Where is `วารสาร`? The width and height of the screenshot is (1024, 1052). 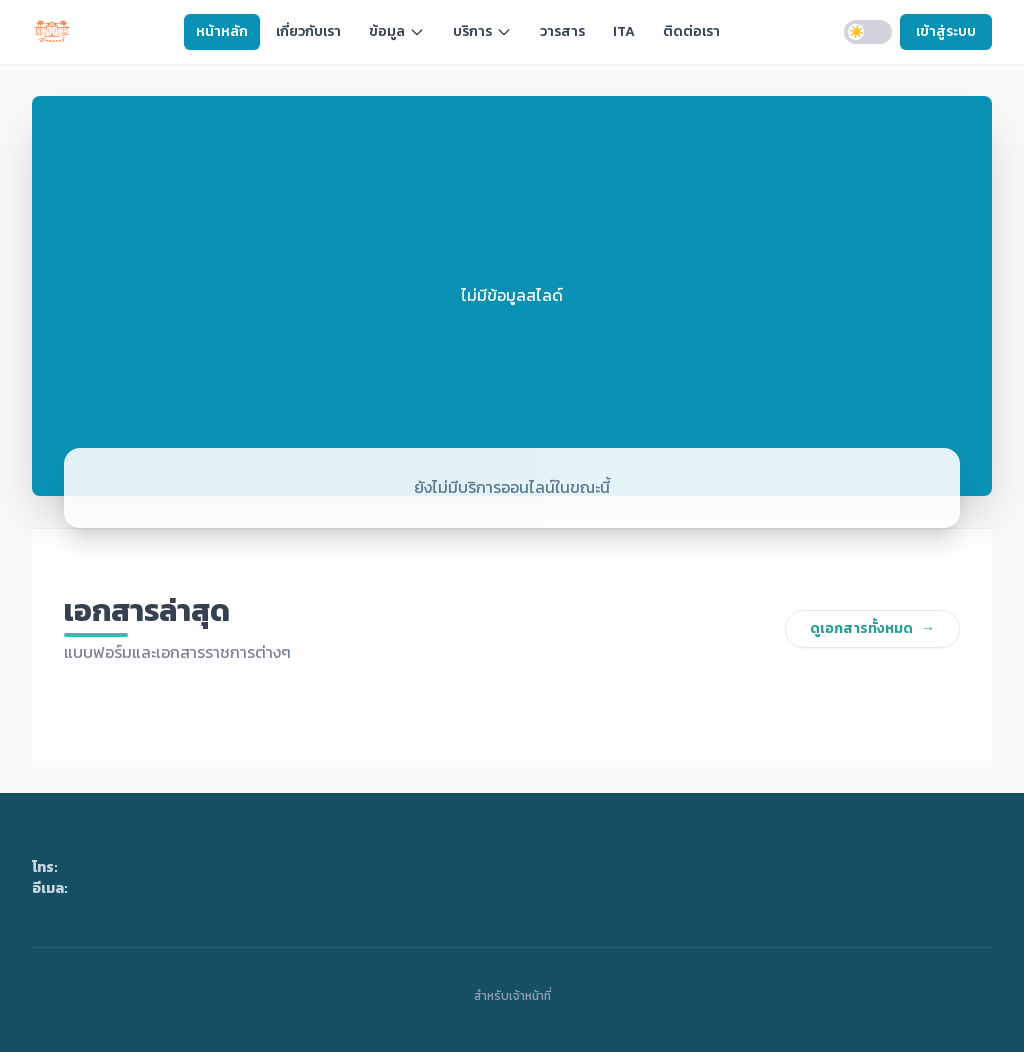
วารสาร is located at coordinates (562, 31).